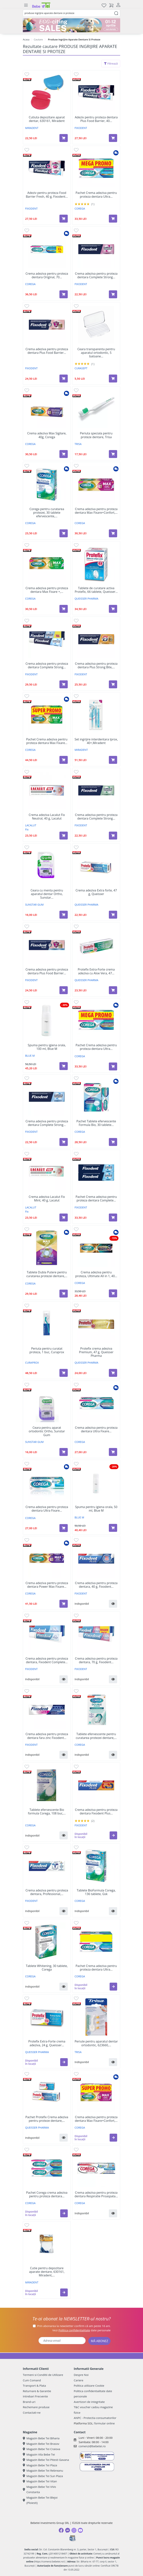 The width and height of the screenshot is (143, 2576). I want to click on Pachet Crema adeziva pentru proteza dentara Max Fixare..., so click(46, 741).